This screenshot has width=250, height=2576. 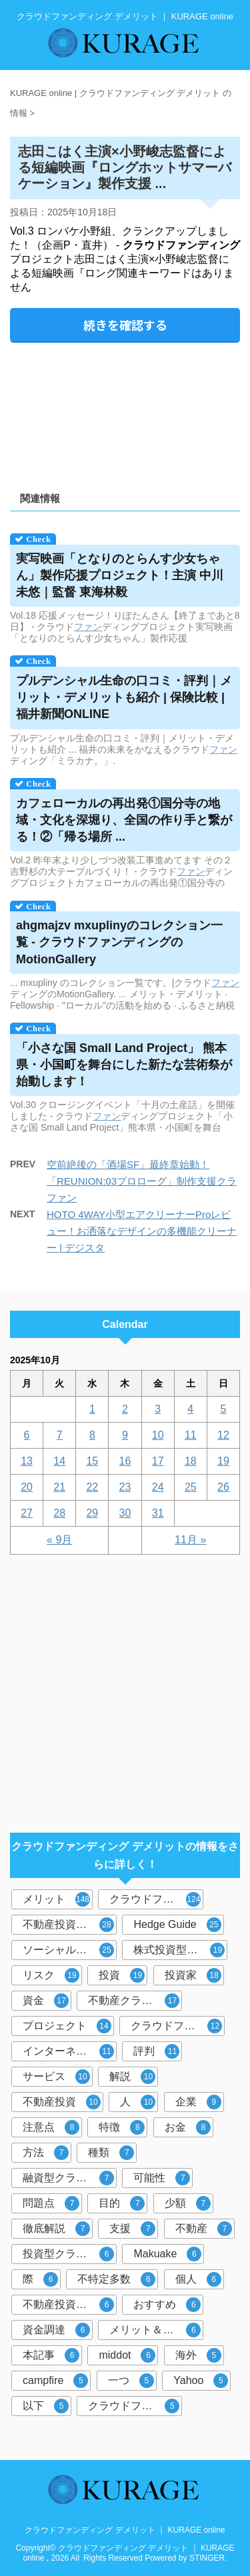 I want to click on 17 [2025年10月17日 に投稿を公開], so click(x=158, y=1461).